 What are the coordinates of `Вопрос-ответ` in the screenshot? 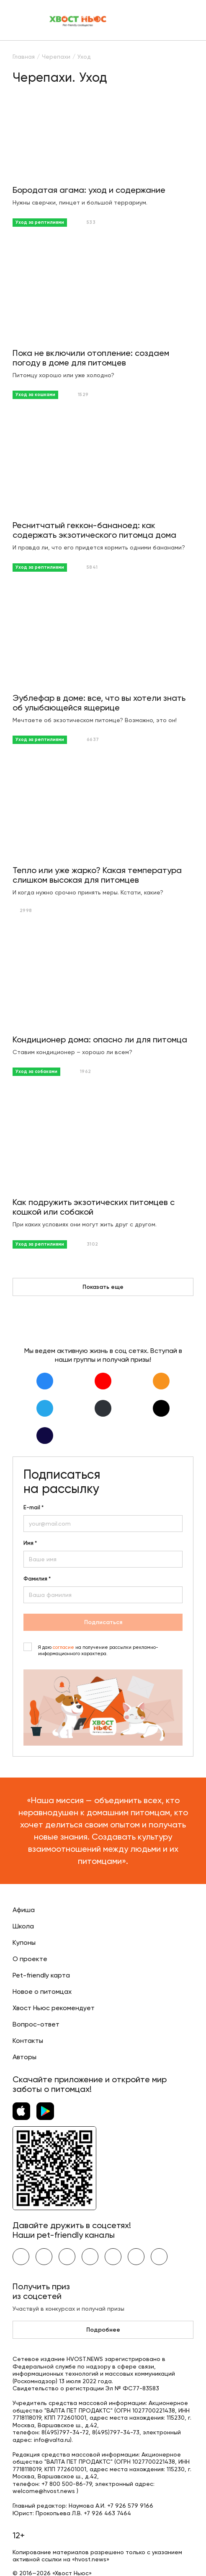 It's located at (36, 2024).